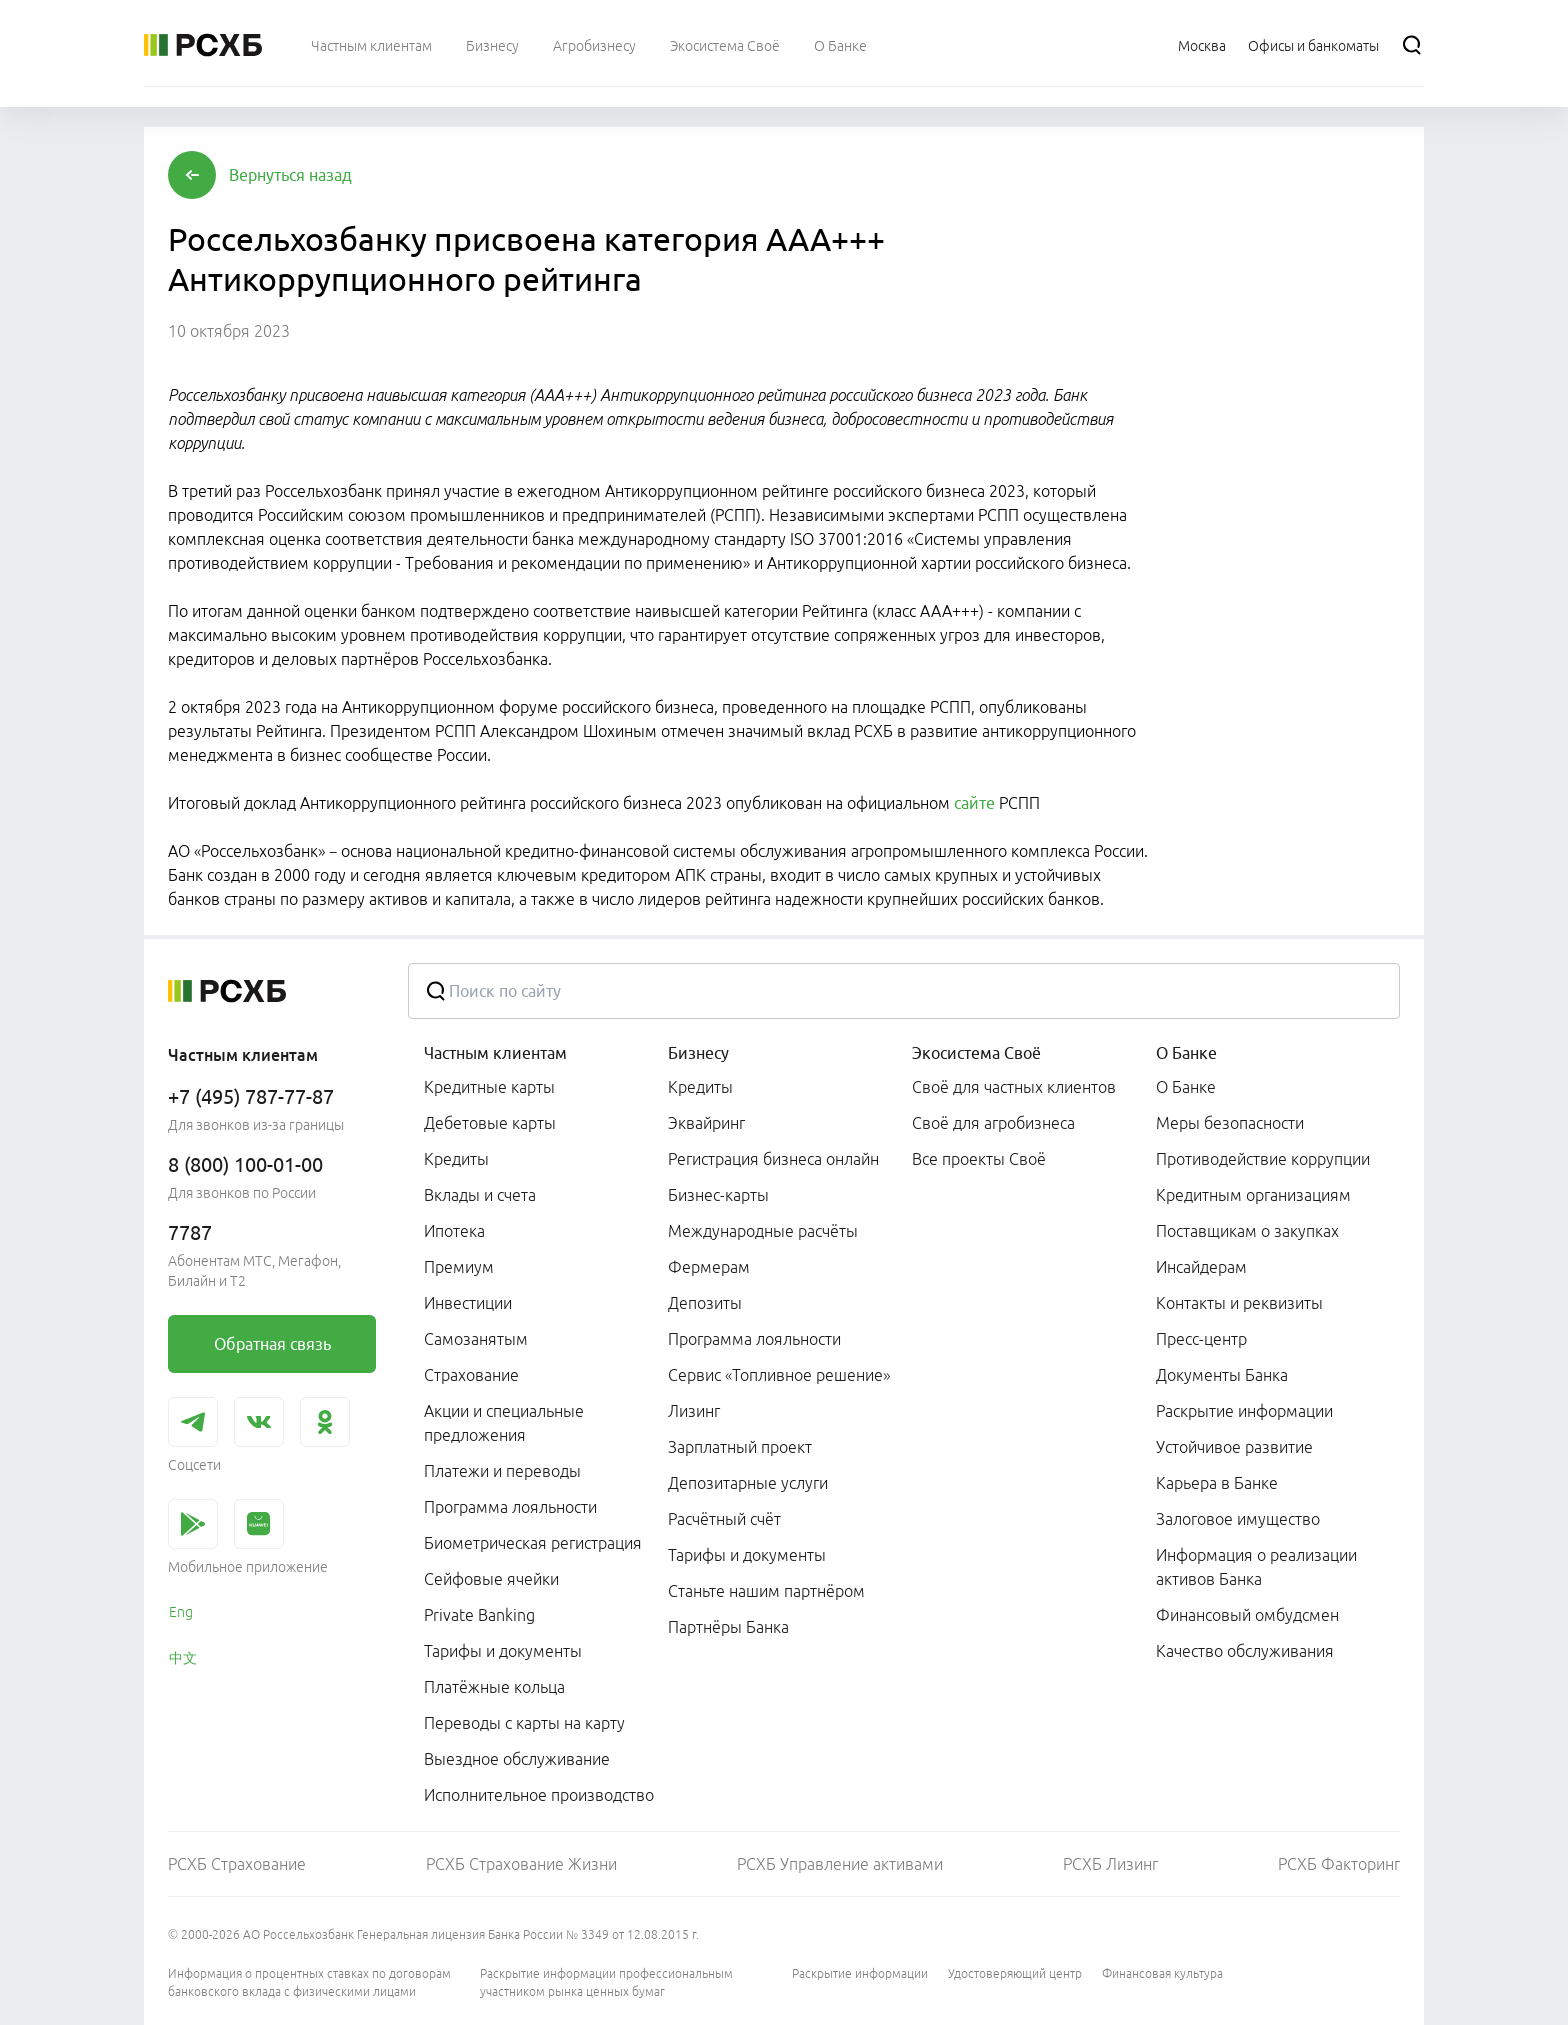 The image size is (1568, 2025). Describe the element at coordinates (840, 1864) in the screenshot. I see `РСХБ Управление активами` at that location.